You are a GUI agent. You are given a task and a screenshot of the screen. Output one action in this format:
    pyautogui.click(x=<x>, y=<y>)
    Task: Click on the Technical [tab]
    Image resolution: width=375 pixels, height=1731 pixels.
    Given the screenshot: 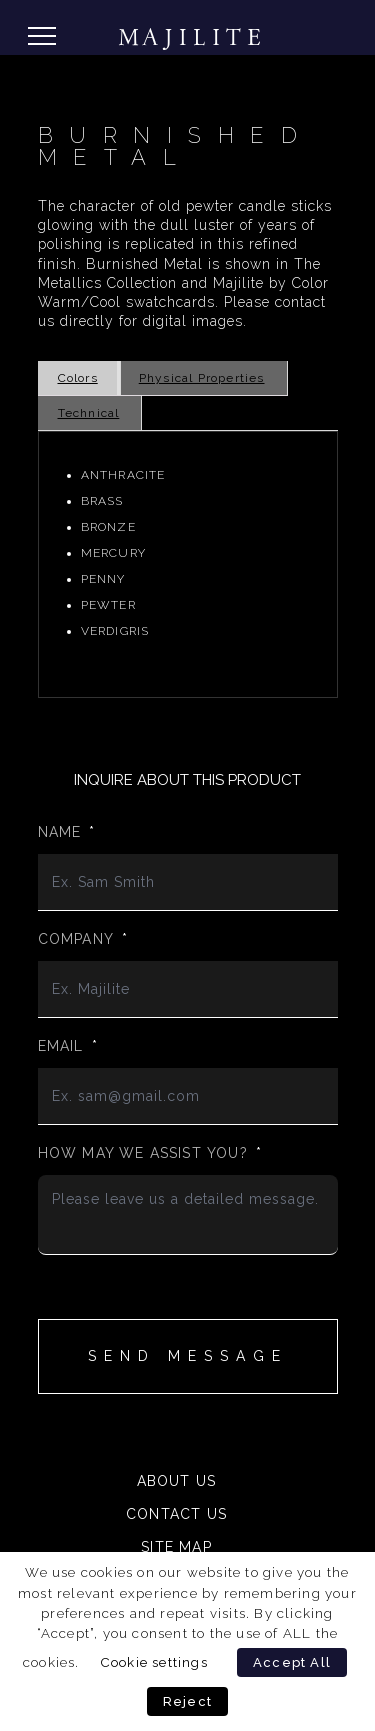 What is the action you would take?
    pyautogui.click(x=89, y=413)
    